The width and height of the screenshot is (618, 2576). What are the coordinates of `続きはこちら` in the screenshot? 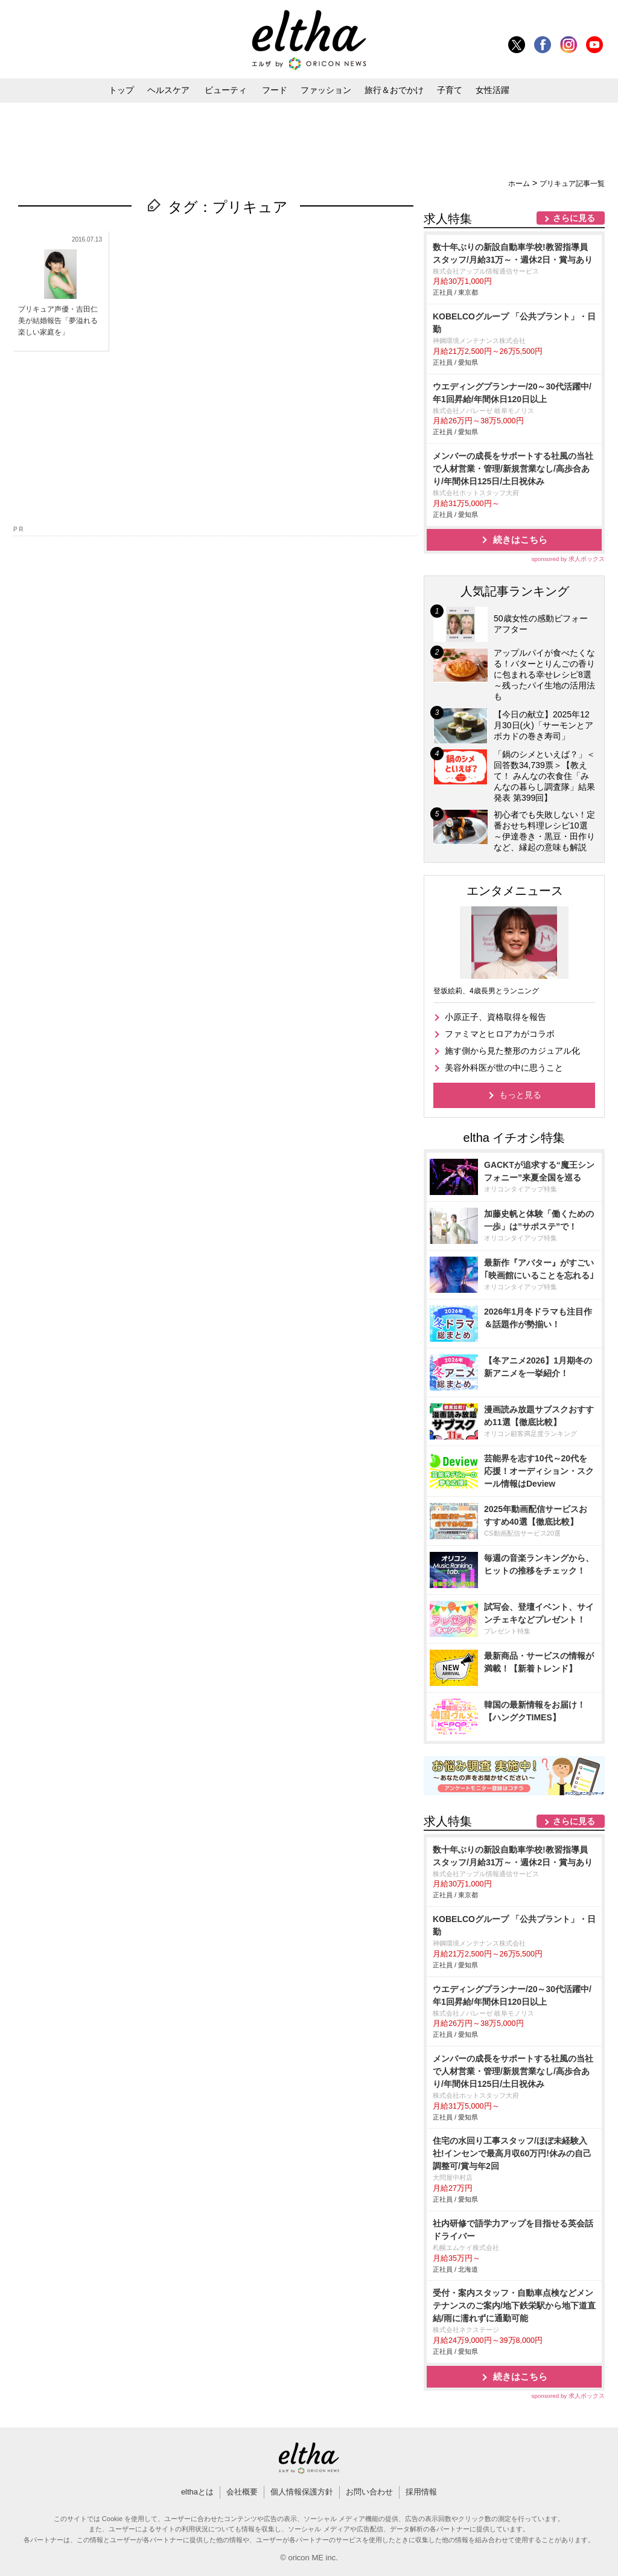 It's located at (520, 539).